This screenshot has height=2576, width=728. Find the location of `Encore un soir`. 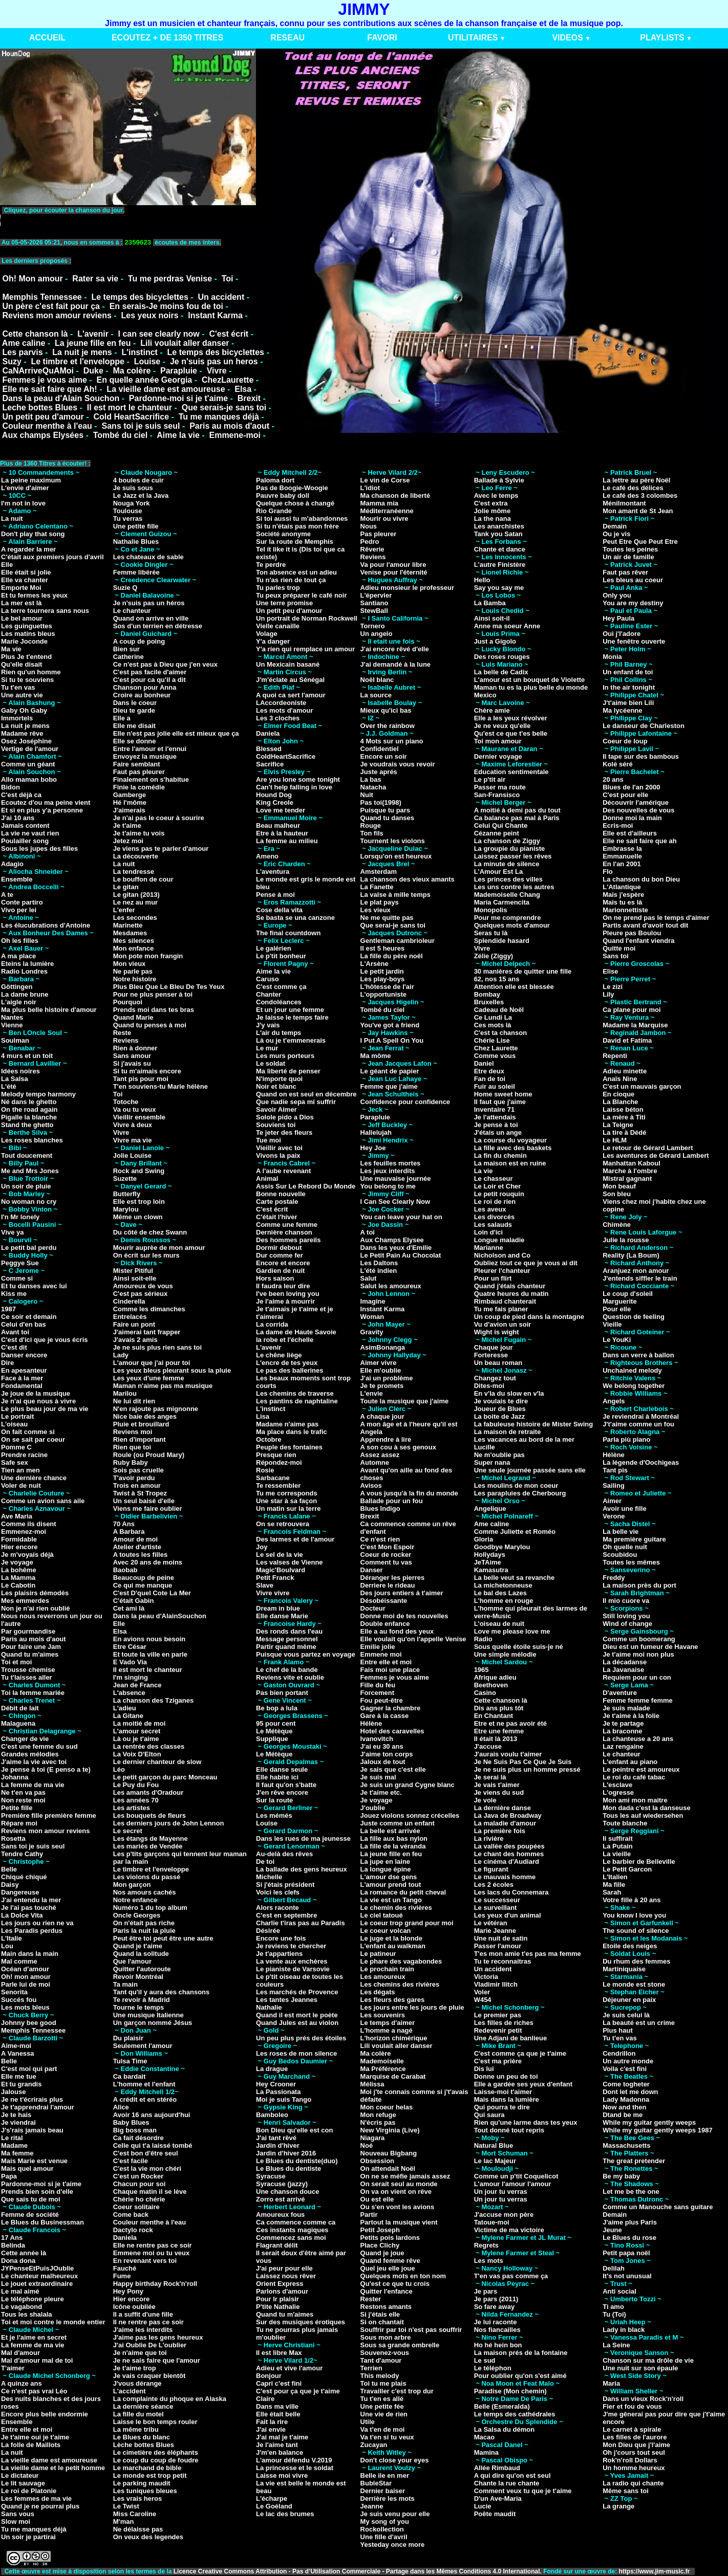

Encore un soir is located at coordinates (383, 756).